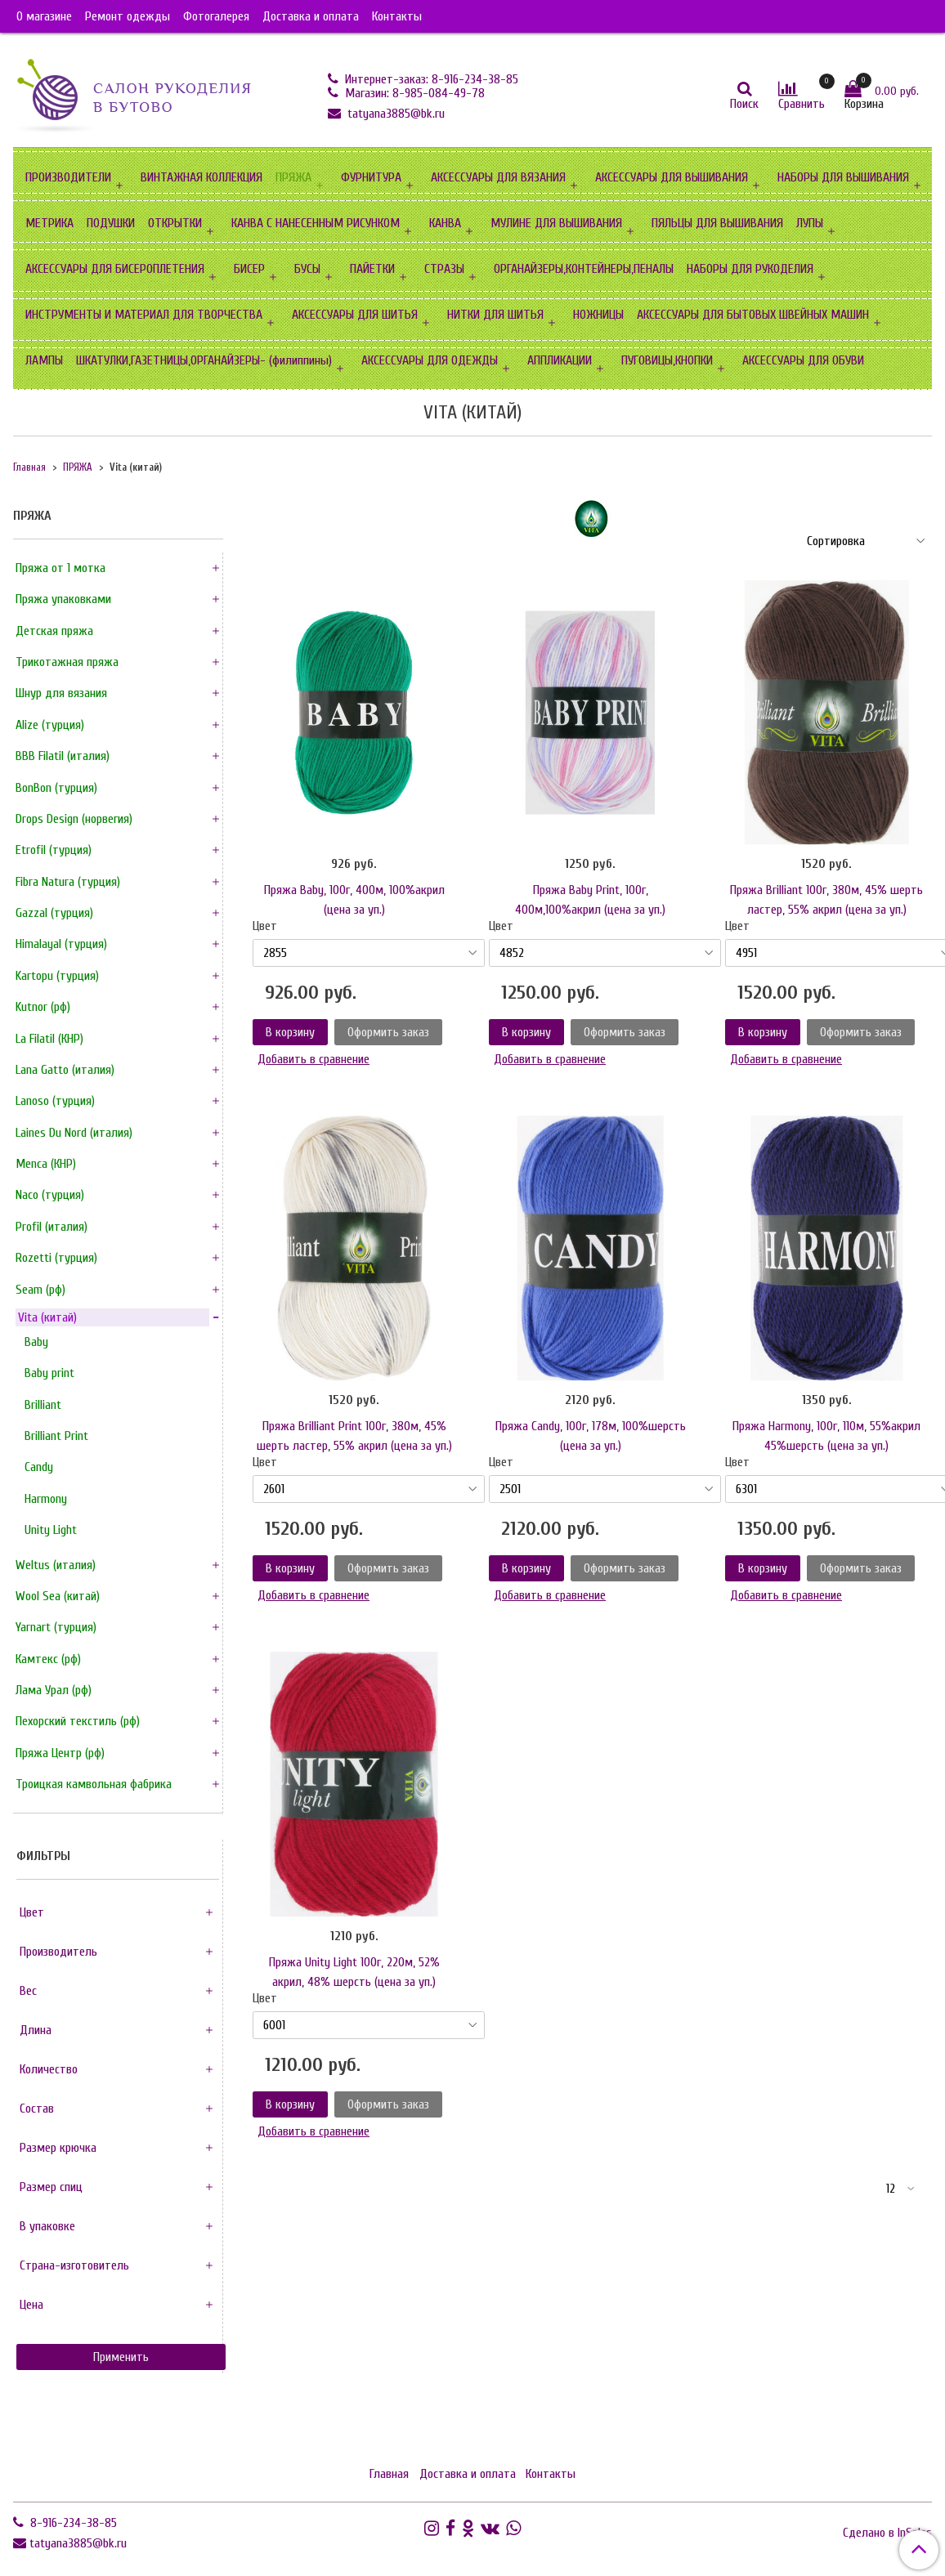 This screenshot has height=2576, width=945. Describe the element at coordinates (843, 177) in the screenshot. I see `НАБОРЫ ДЛЯ ВЫШИВАНИЯ` at that location.